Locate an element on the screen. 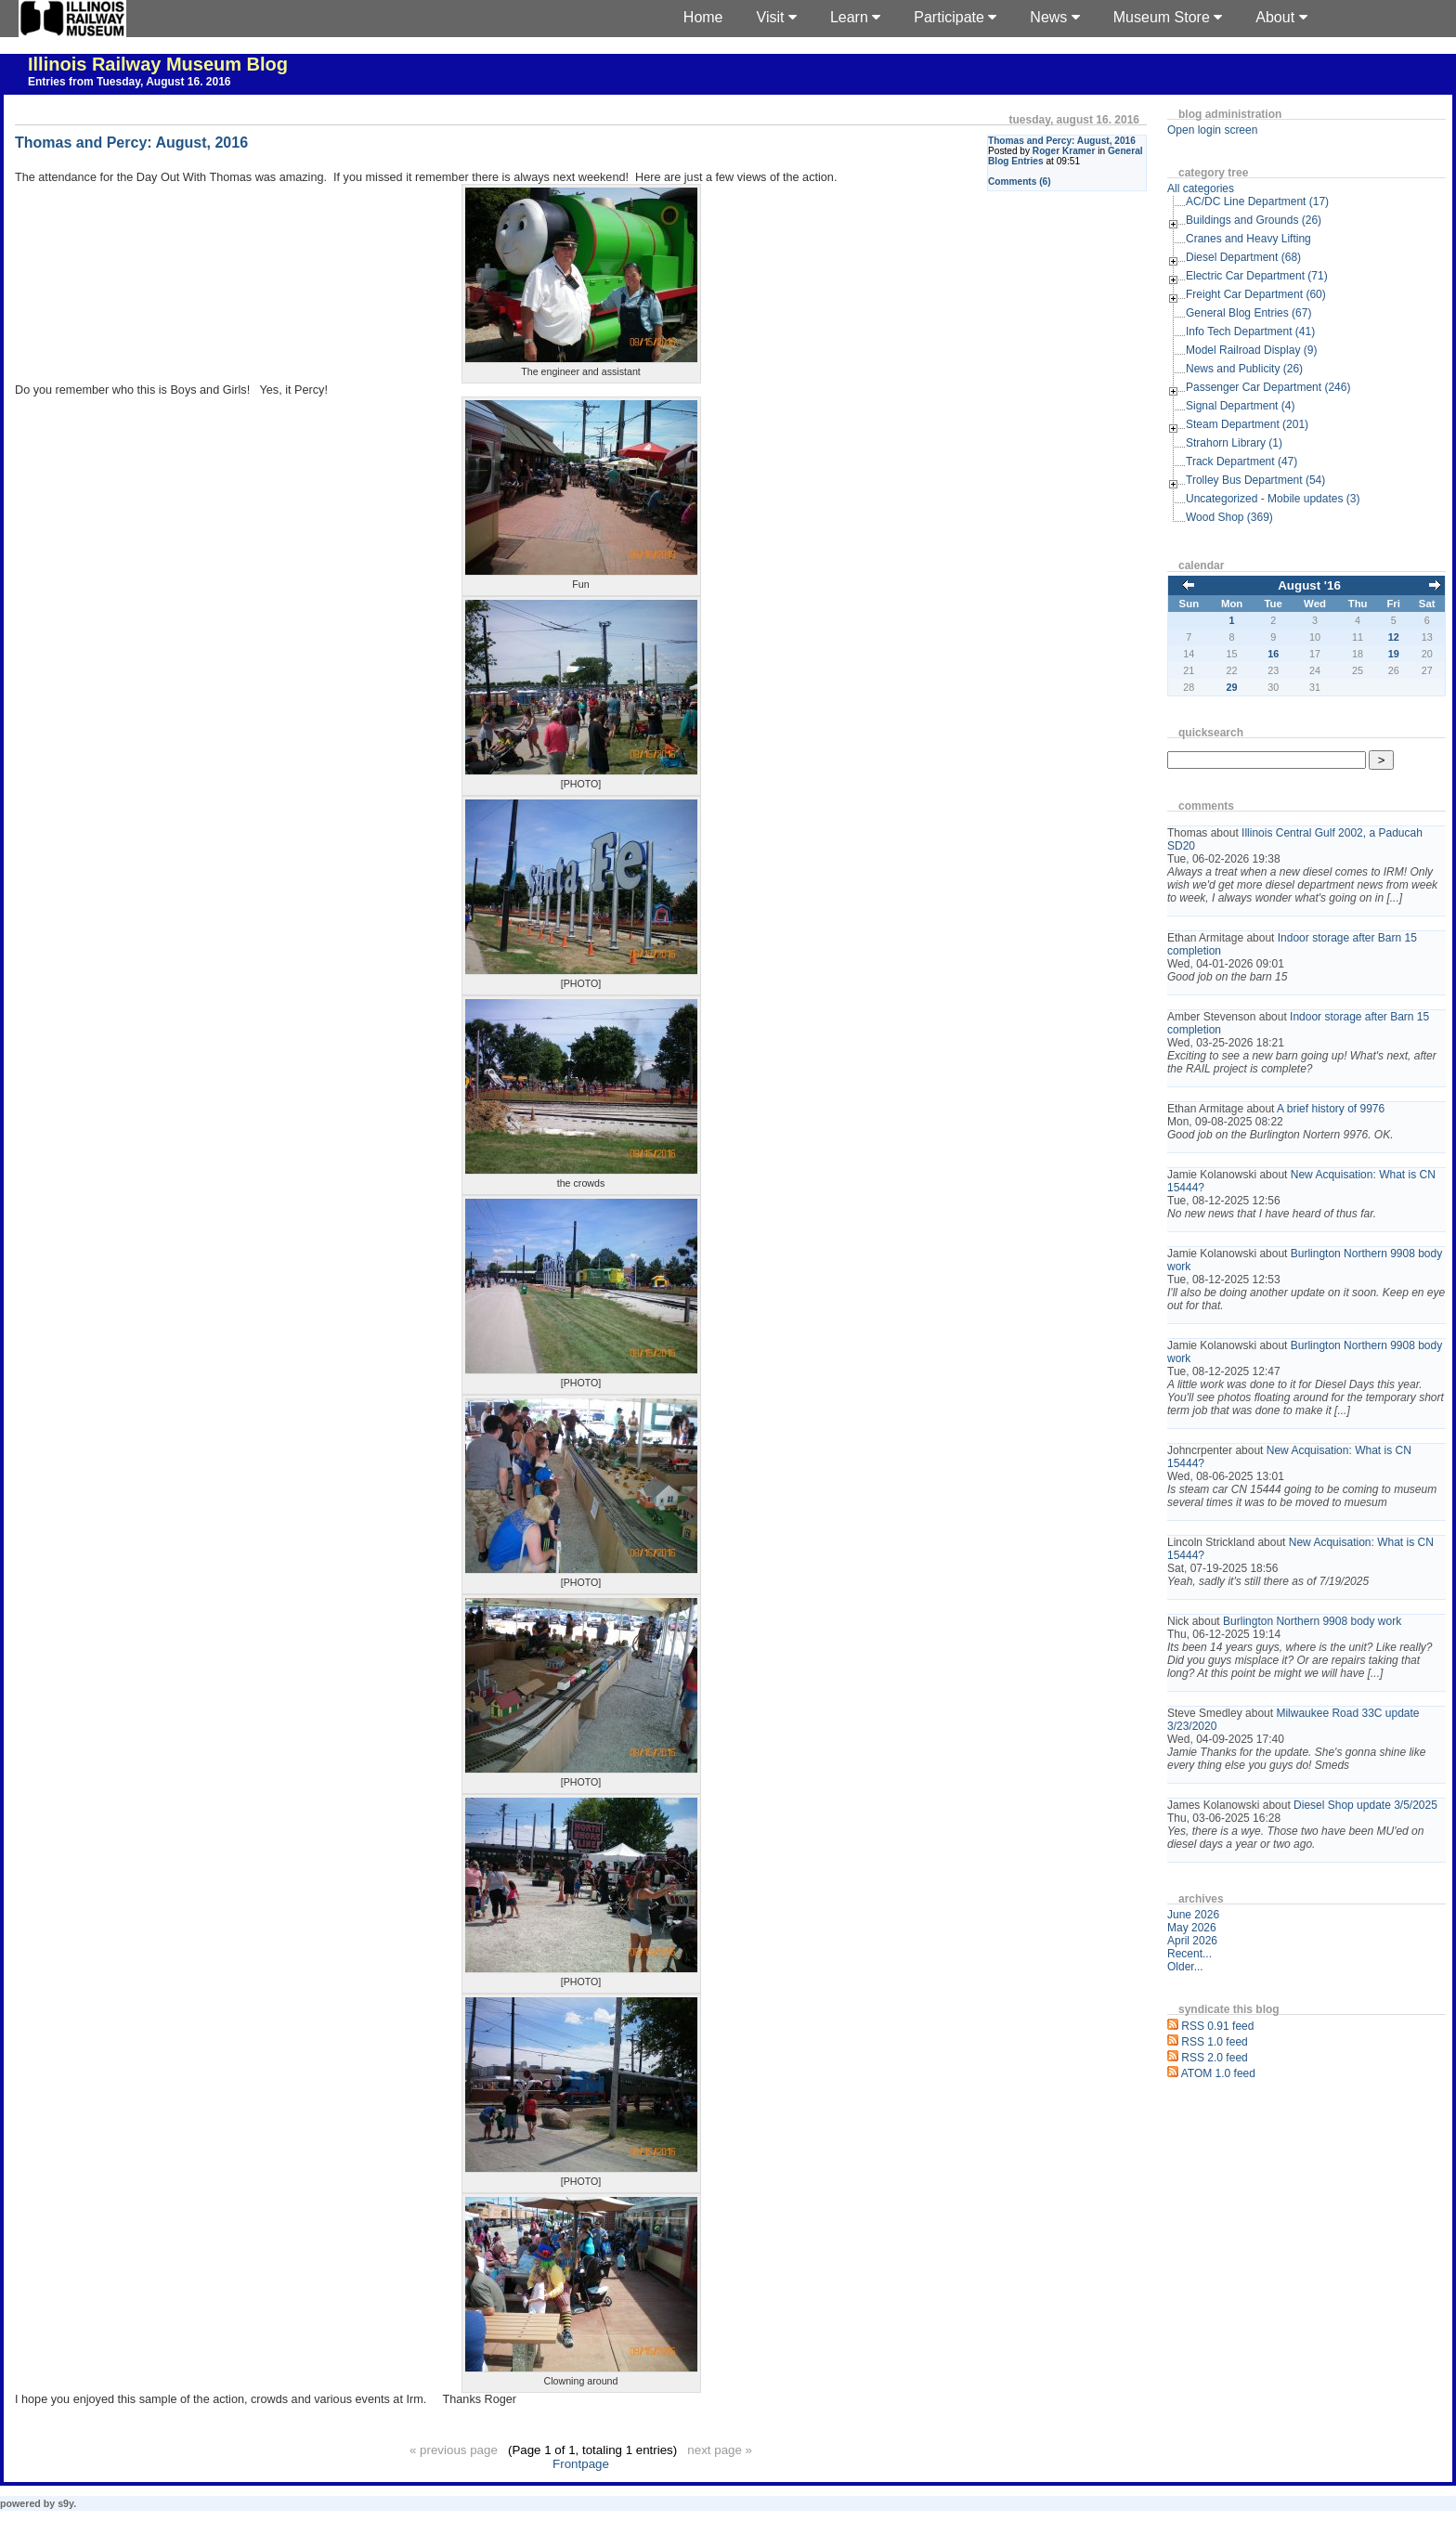 The width and height of the screenshot is (1456, 2521). Burlington Northern 9908 body work is located at coordinates (1312, 1621).